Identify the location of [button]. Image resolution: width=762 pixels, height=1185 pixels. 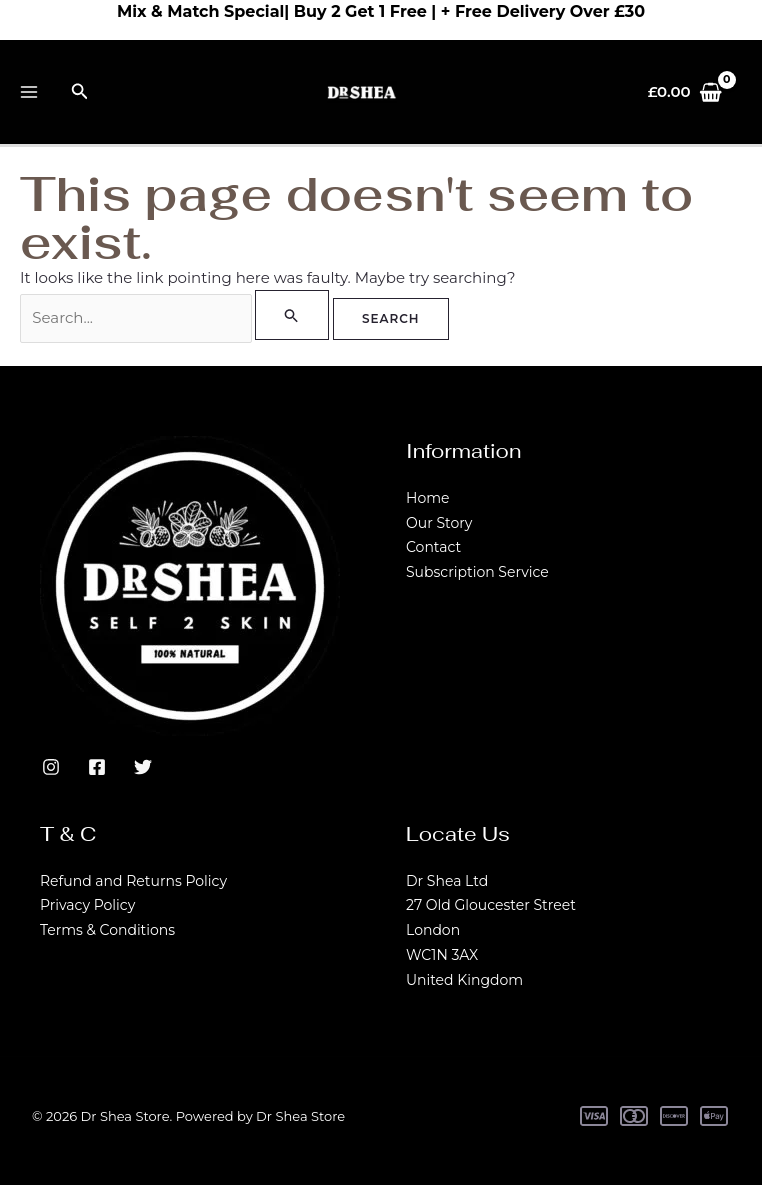
(80, 92).